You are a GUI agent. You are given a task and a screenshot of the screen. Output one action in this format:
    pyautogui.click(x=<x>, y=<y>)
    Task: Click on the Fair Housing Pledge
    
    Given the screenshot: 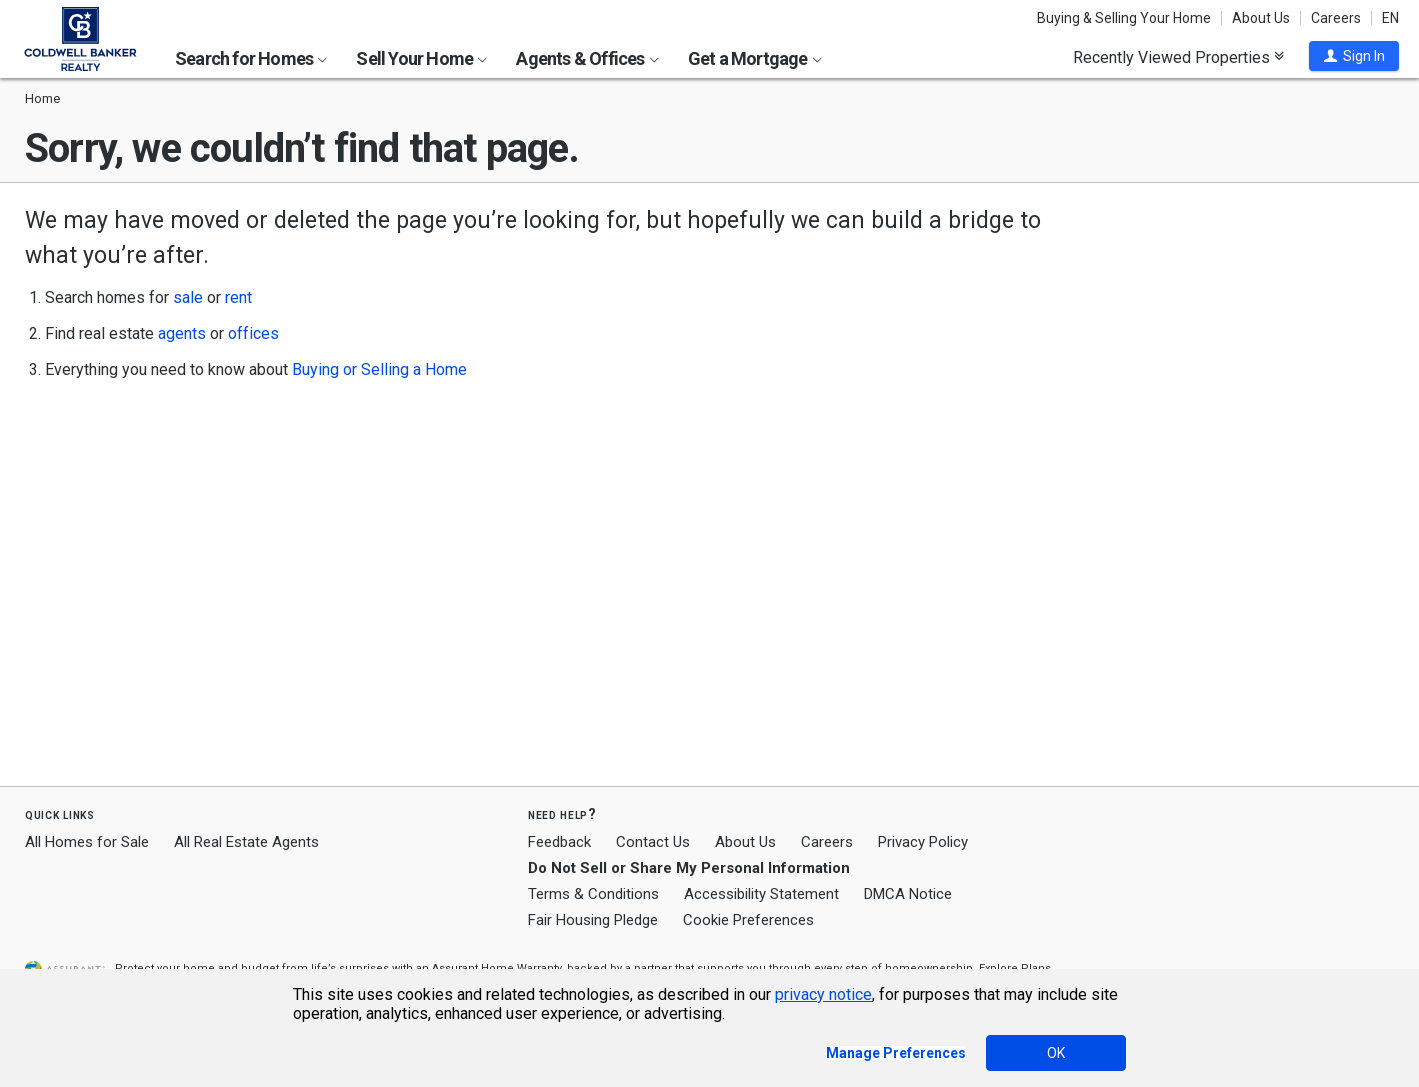 What is the action you would take?
    pyautogui.click(x=593, y=920)
    